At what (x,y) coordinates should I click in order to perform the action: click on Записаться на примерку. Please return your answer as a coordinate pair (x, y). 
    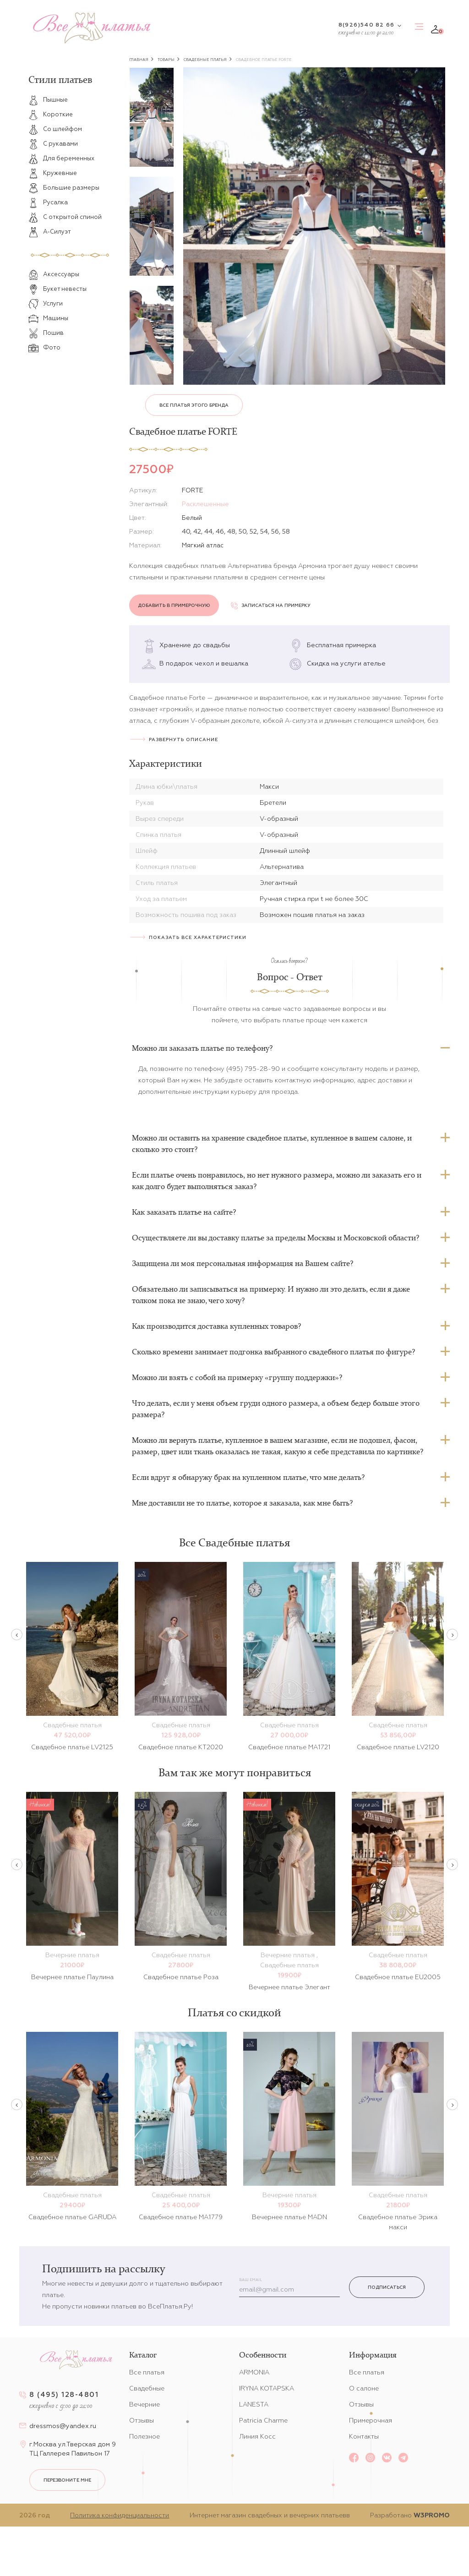
    Looking at the image, I should click on (271, 605).